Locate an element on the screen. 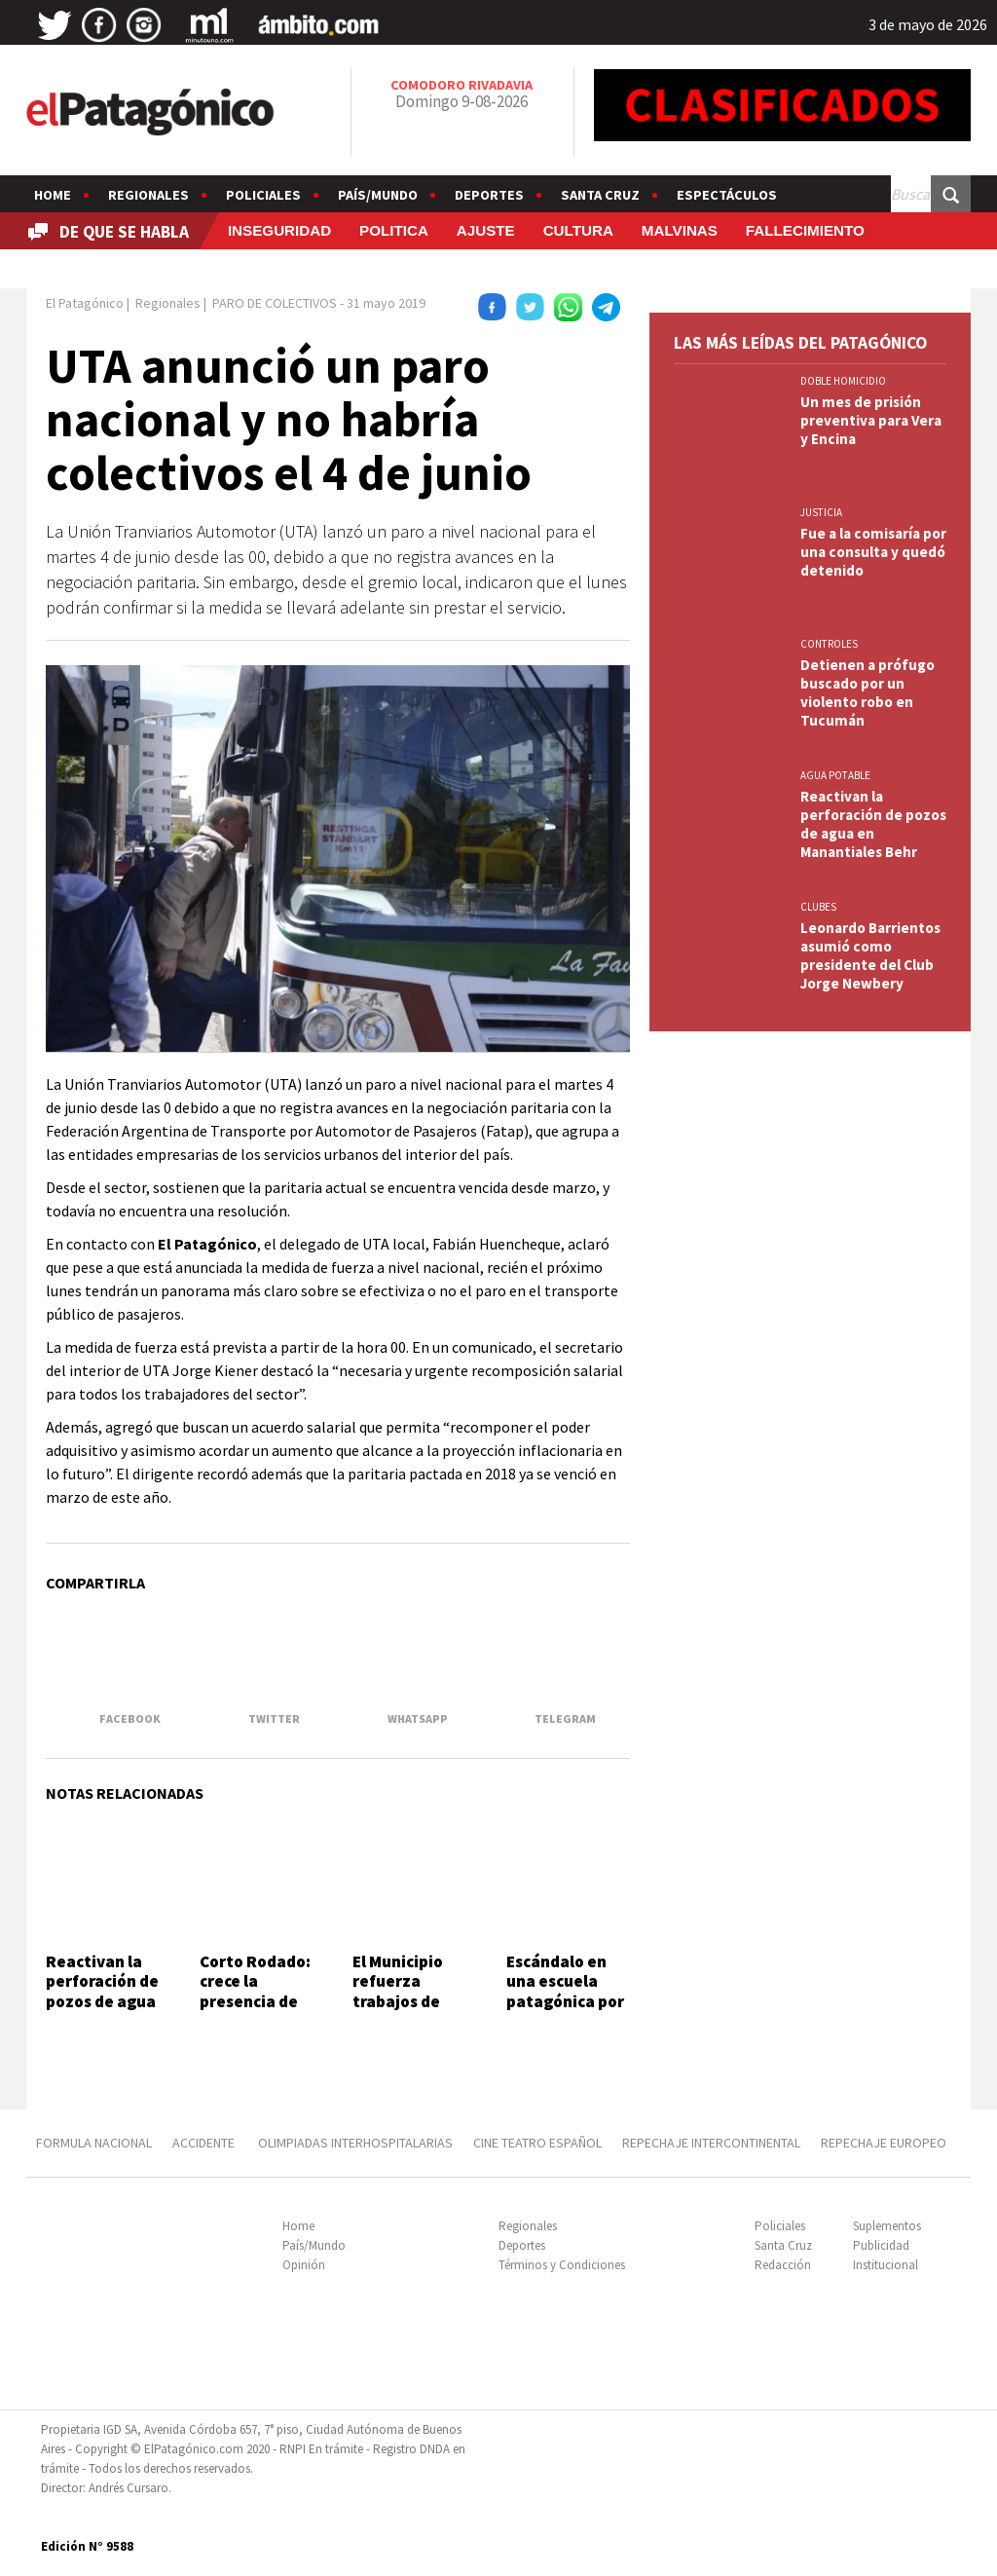 This screenshot has width=997, height=2576. Términos y Condiciones is located at coordinates (561, 2265).